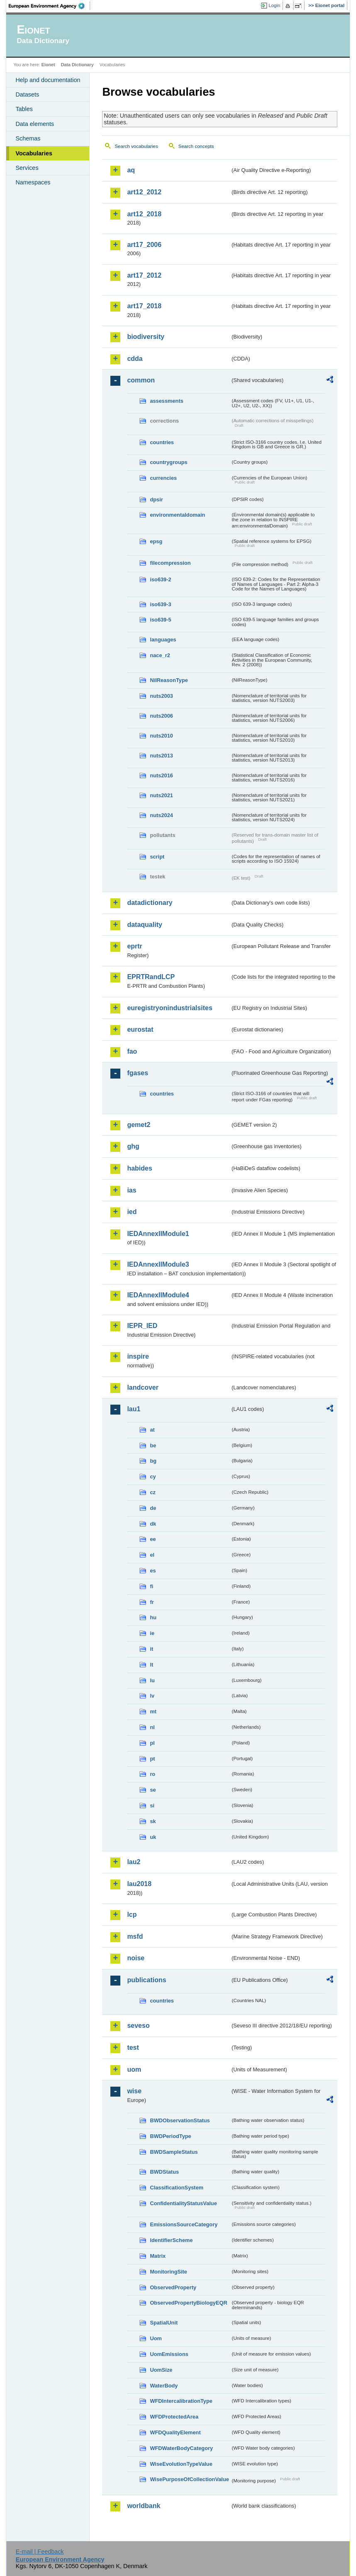 This screenshot has width=356, height=2576. What do you see at coordinates (153, 1524) in the screenshot?
I see `dk` at bounding box center [153, 1524].